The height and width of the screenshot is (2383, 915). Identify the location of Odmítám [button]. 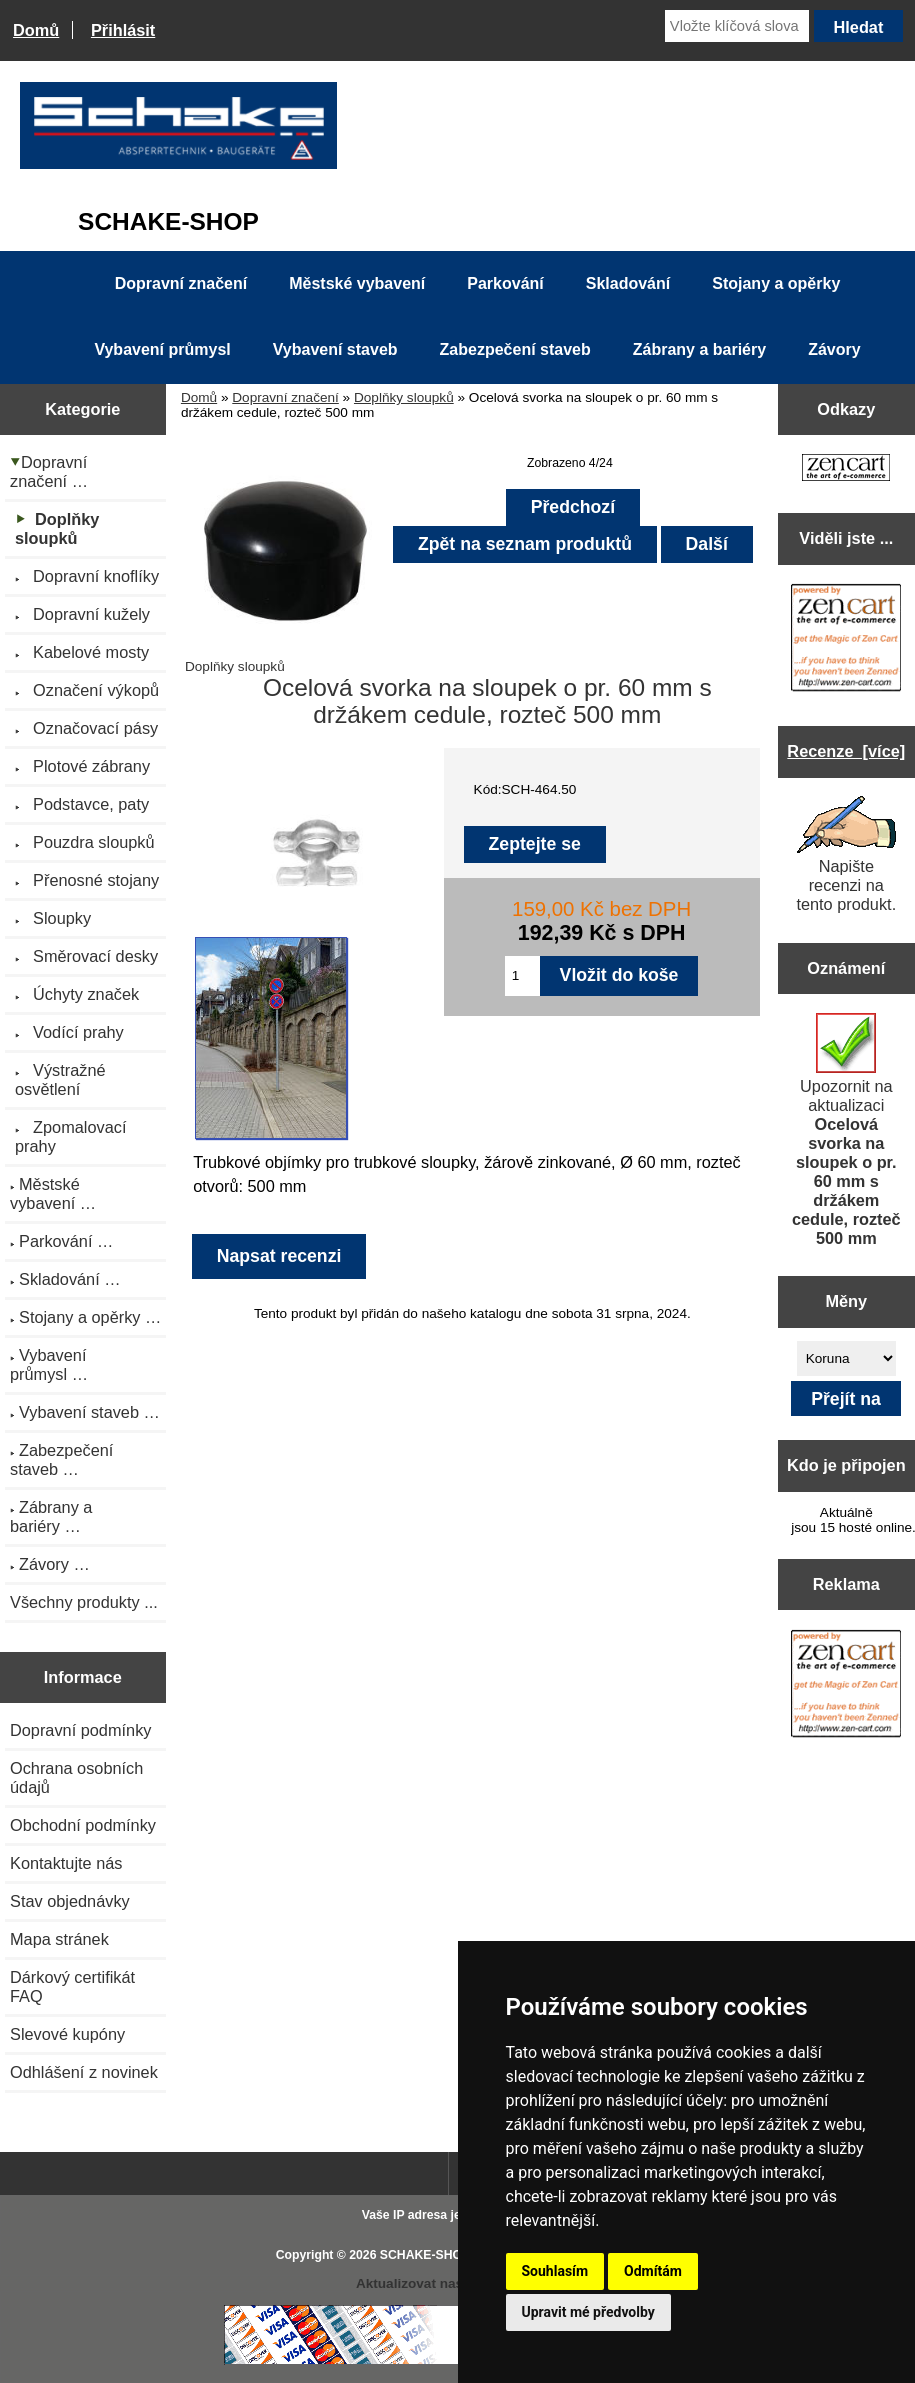
(653, 2271).